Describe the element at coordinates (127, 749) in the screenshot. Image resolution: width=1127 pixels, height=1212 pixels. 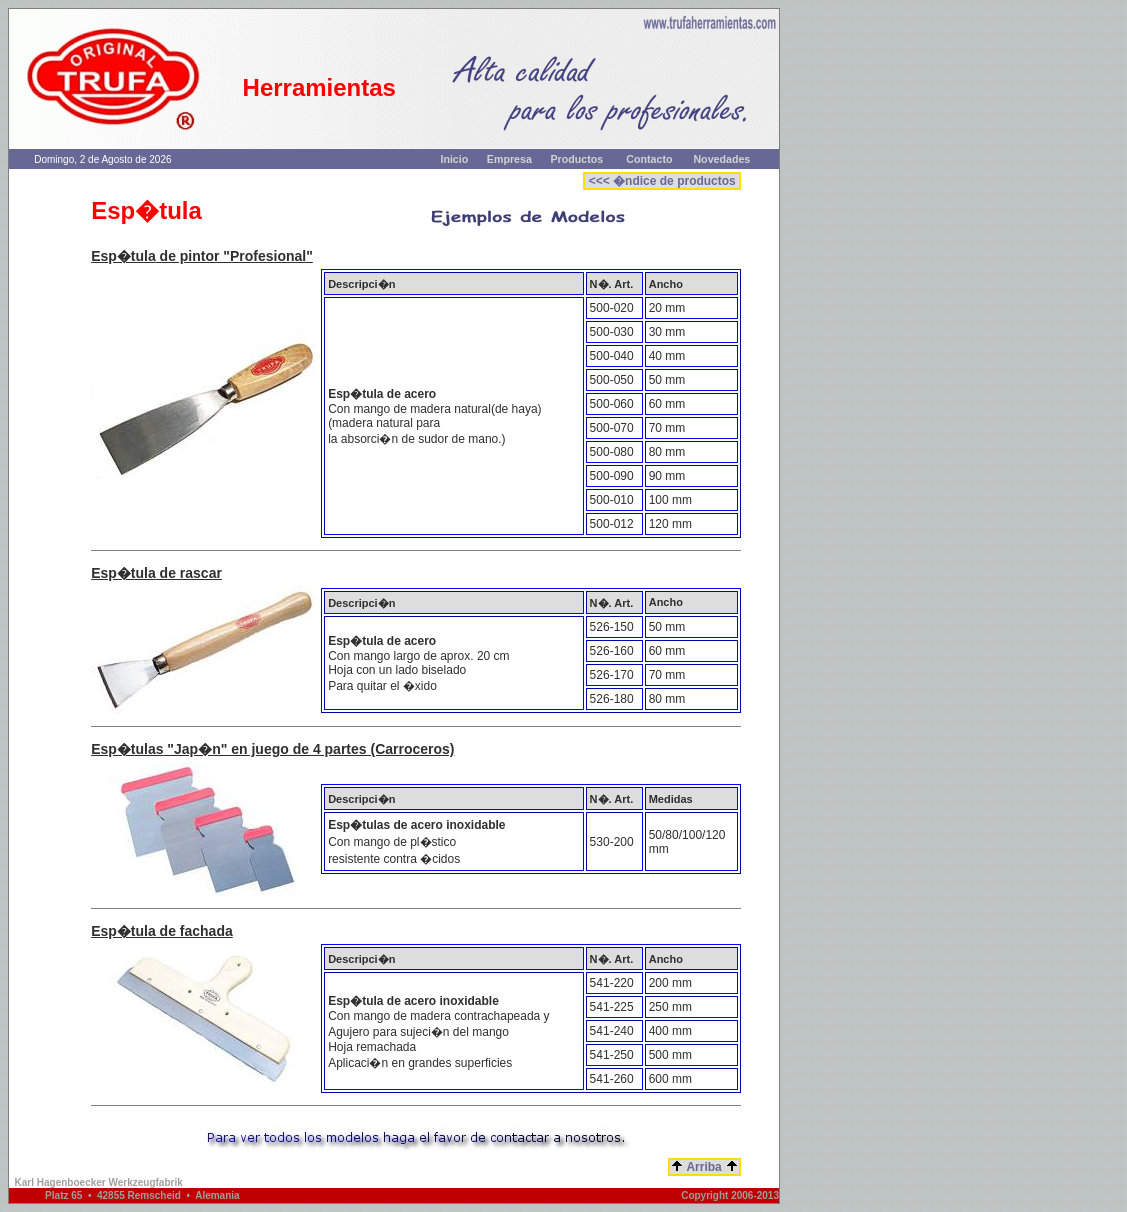
I see `Esp�tulas` at that location.